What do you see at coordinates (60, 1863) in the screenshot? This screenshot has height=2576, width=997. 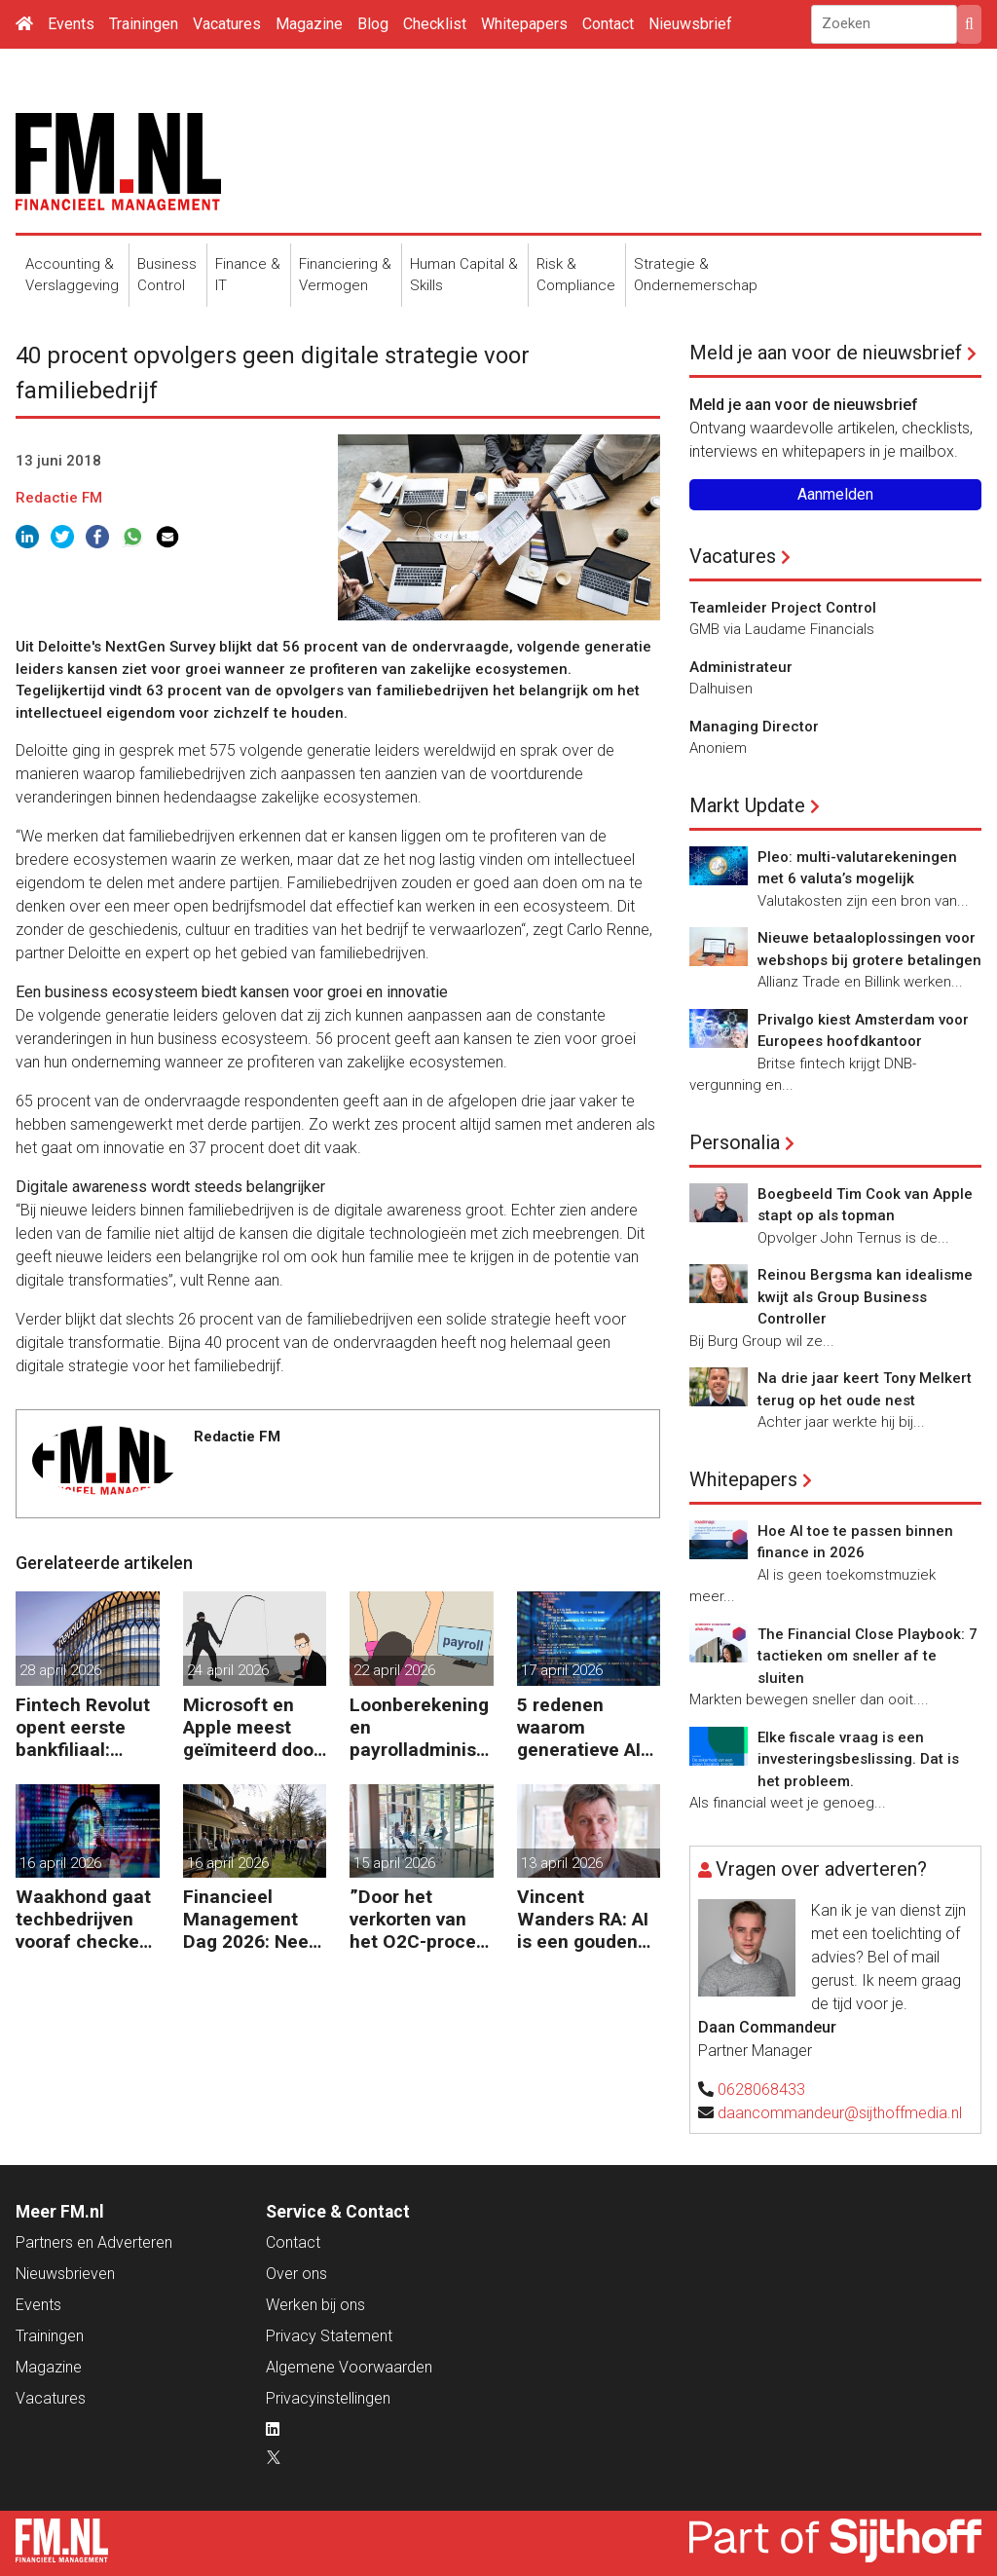 I see `16 april 2026` at bounding box center [60, 1863].